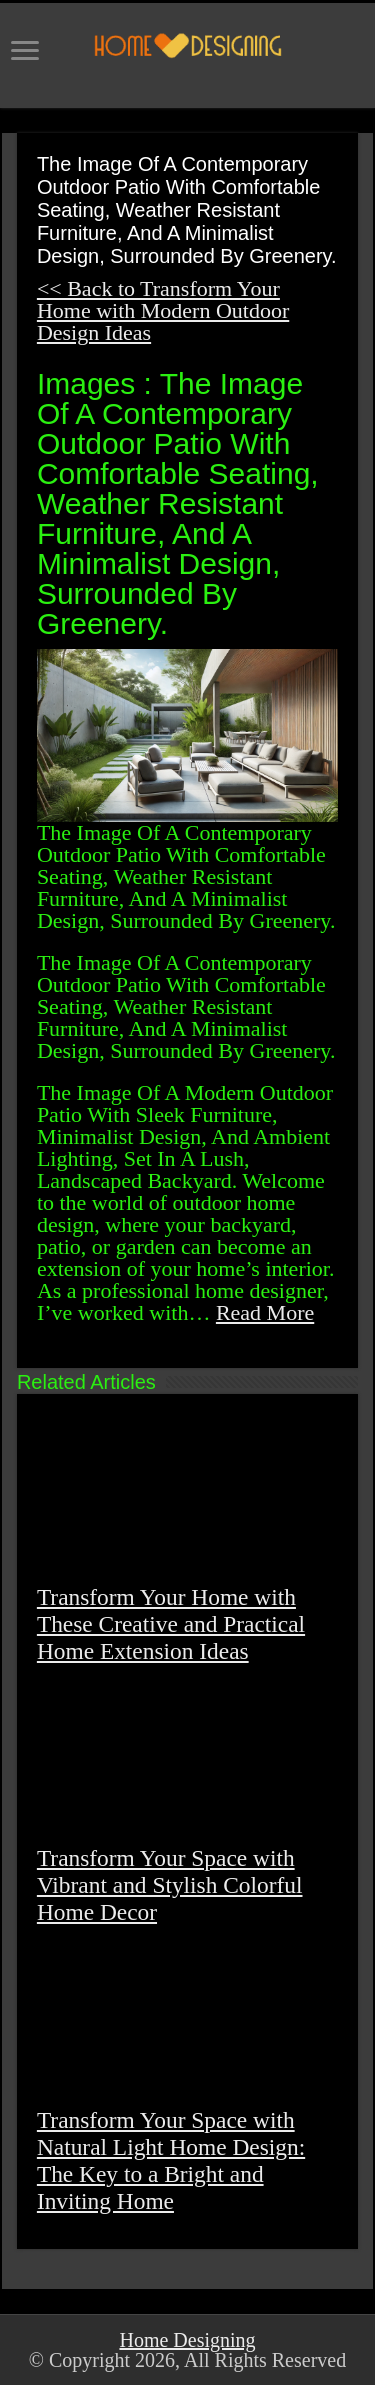 The height and width of the screenshot is (2385, 375). Describe the element at coordinates (170, 1885) in the screenshot. I see `Transform Your Space with Vibrant and Stylish Colorful Home Decor` at that location.